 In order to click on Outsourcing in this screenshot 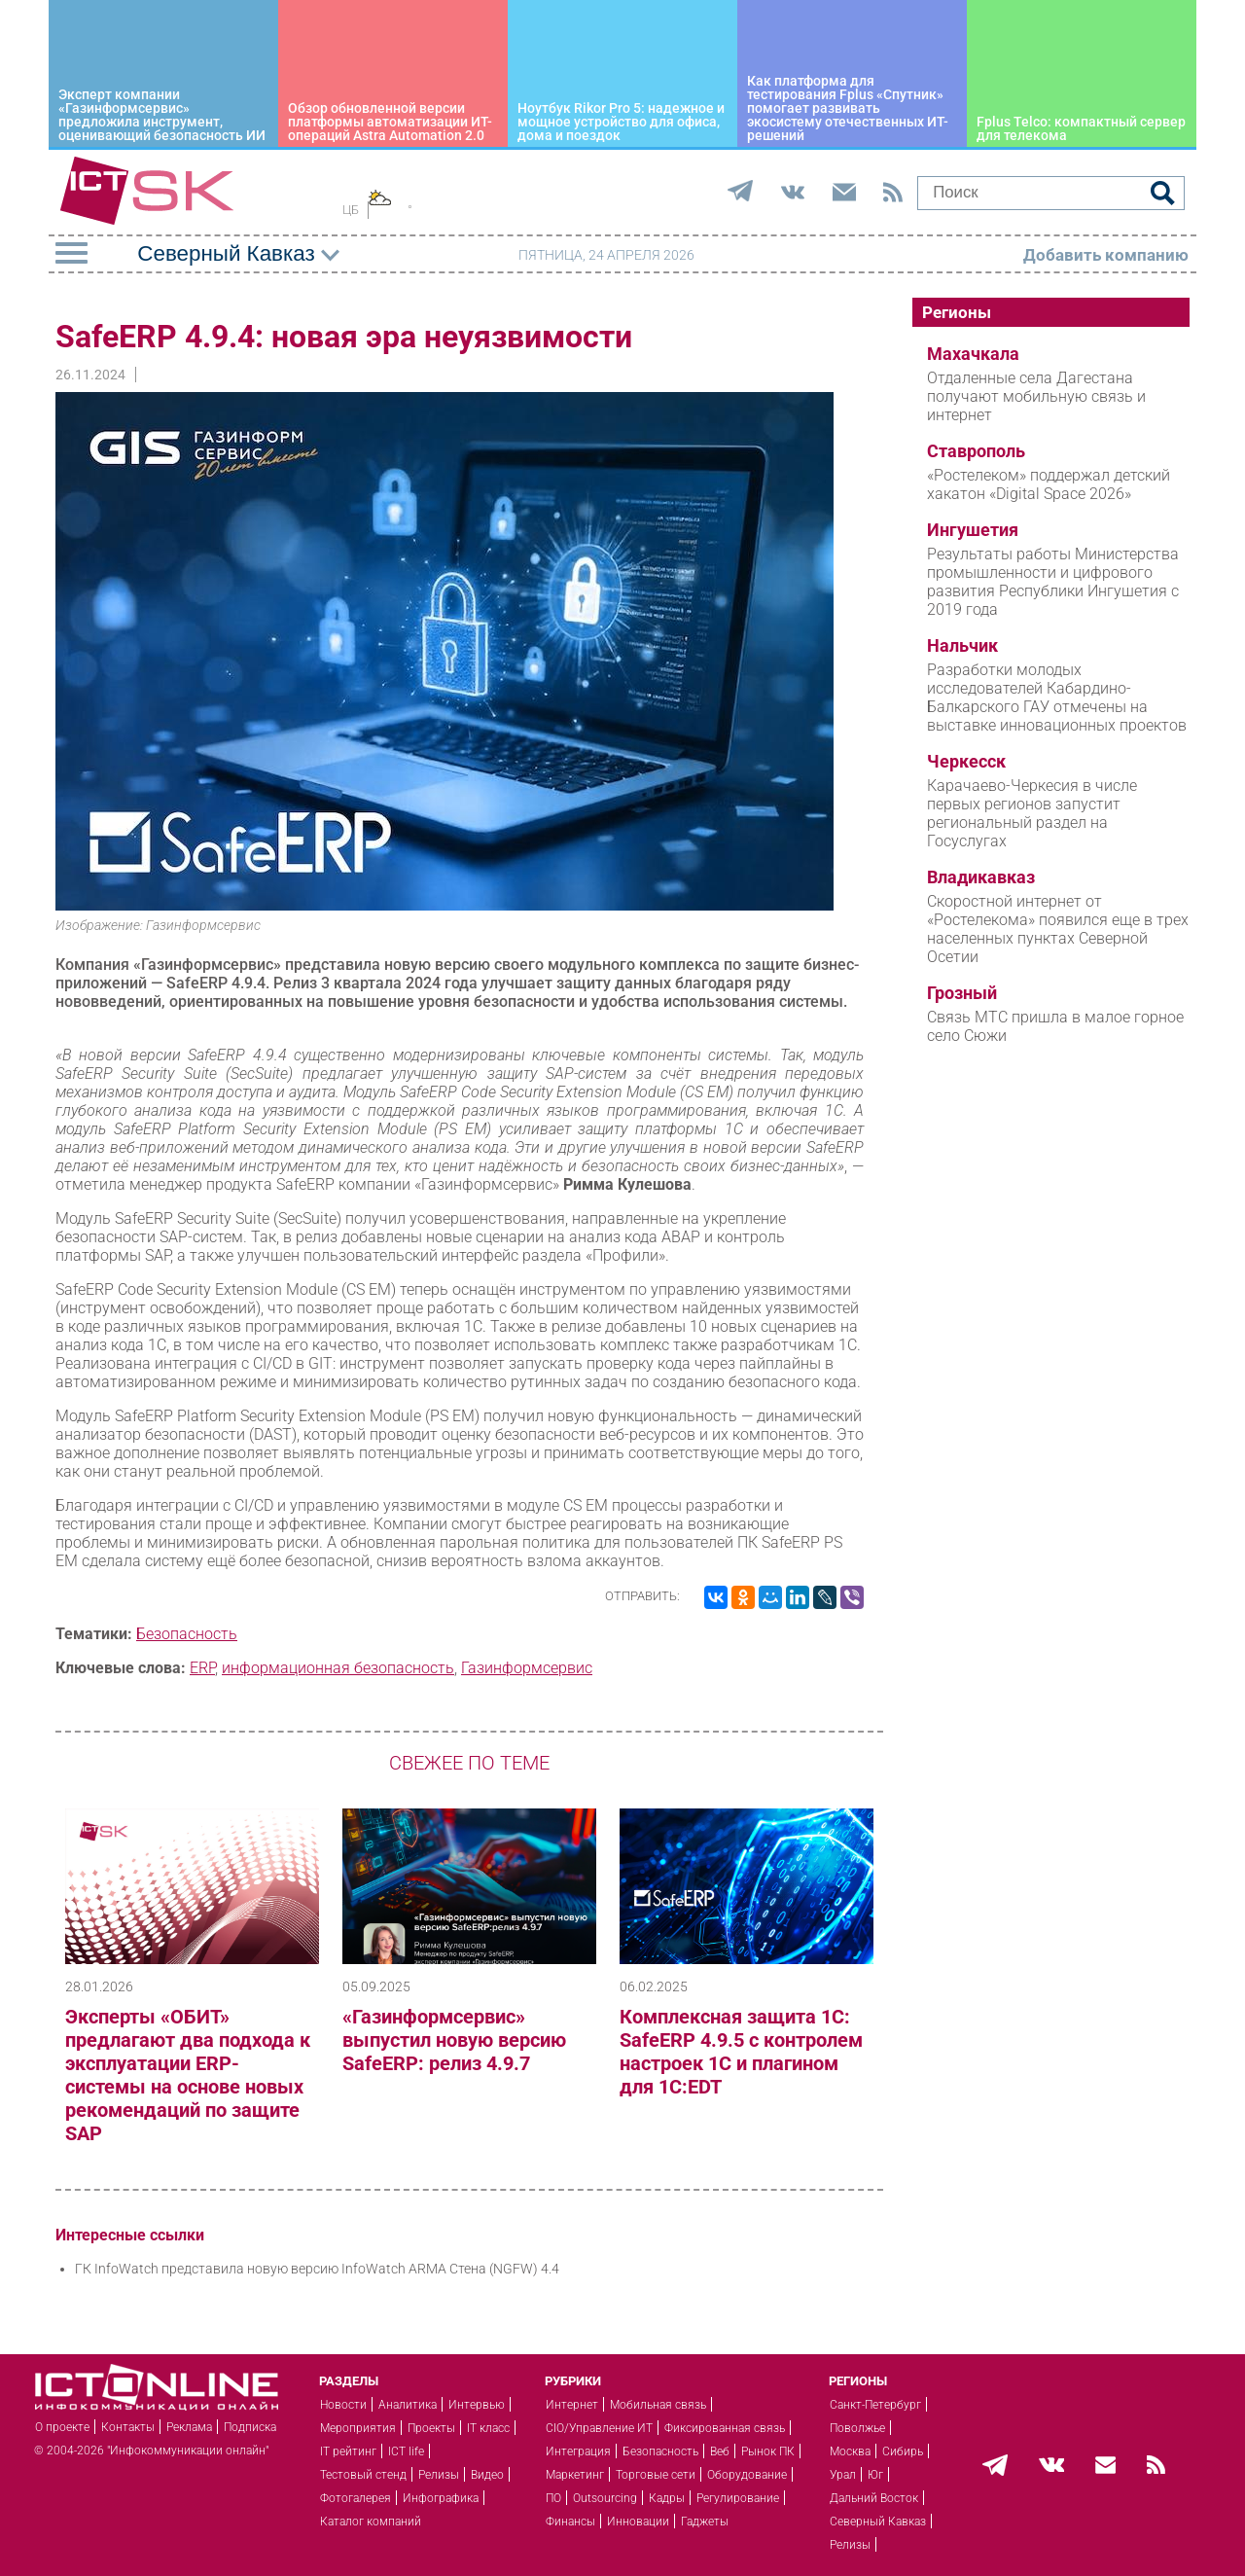, I will do `click(605, 2498)`.